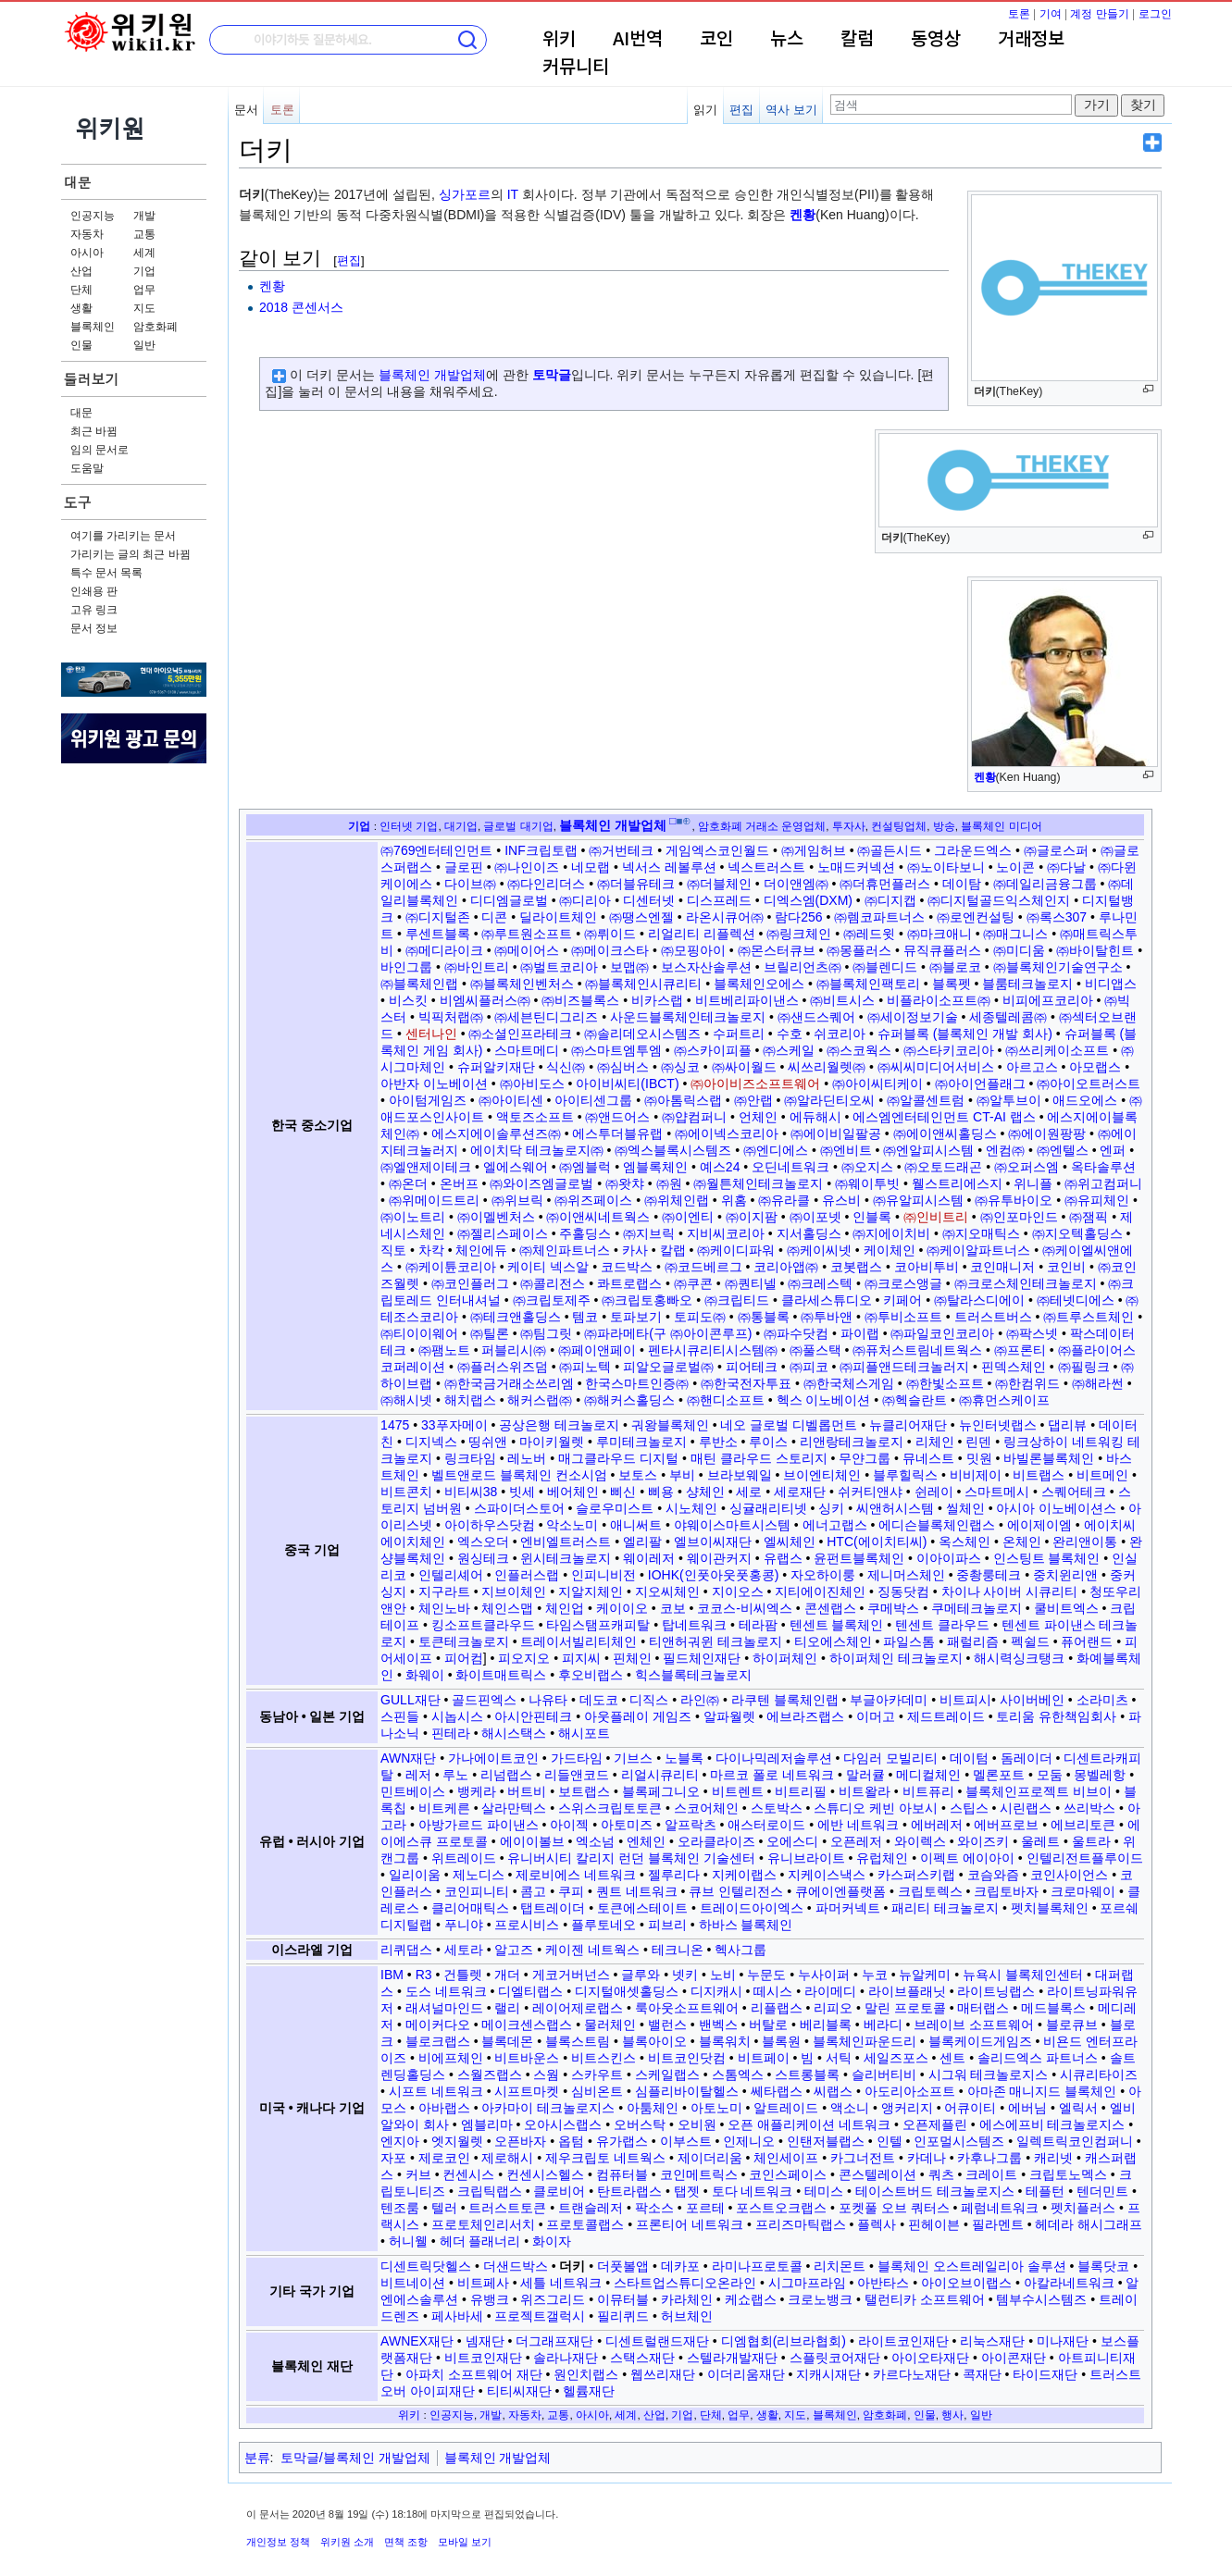 The height and width of the screenshot is (2576, 1232). I want to click on 탭젯, so click(687, 2191).